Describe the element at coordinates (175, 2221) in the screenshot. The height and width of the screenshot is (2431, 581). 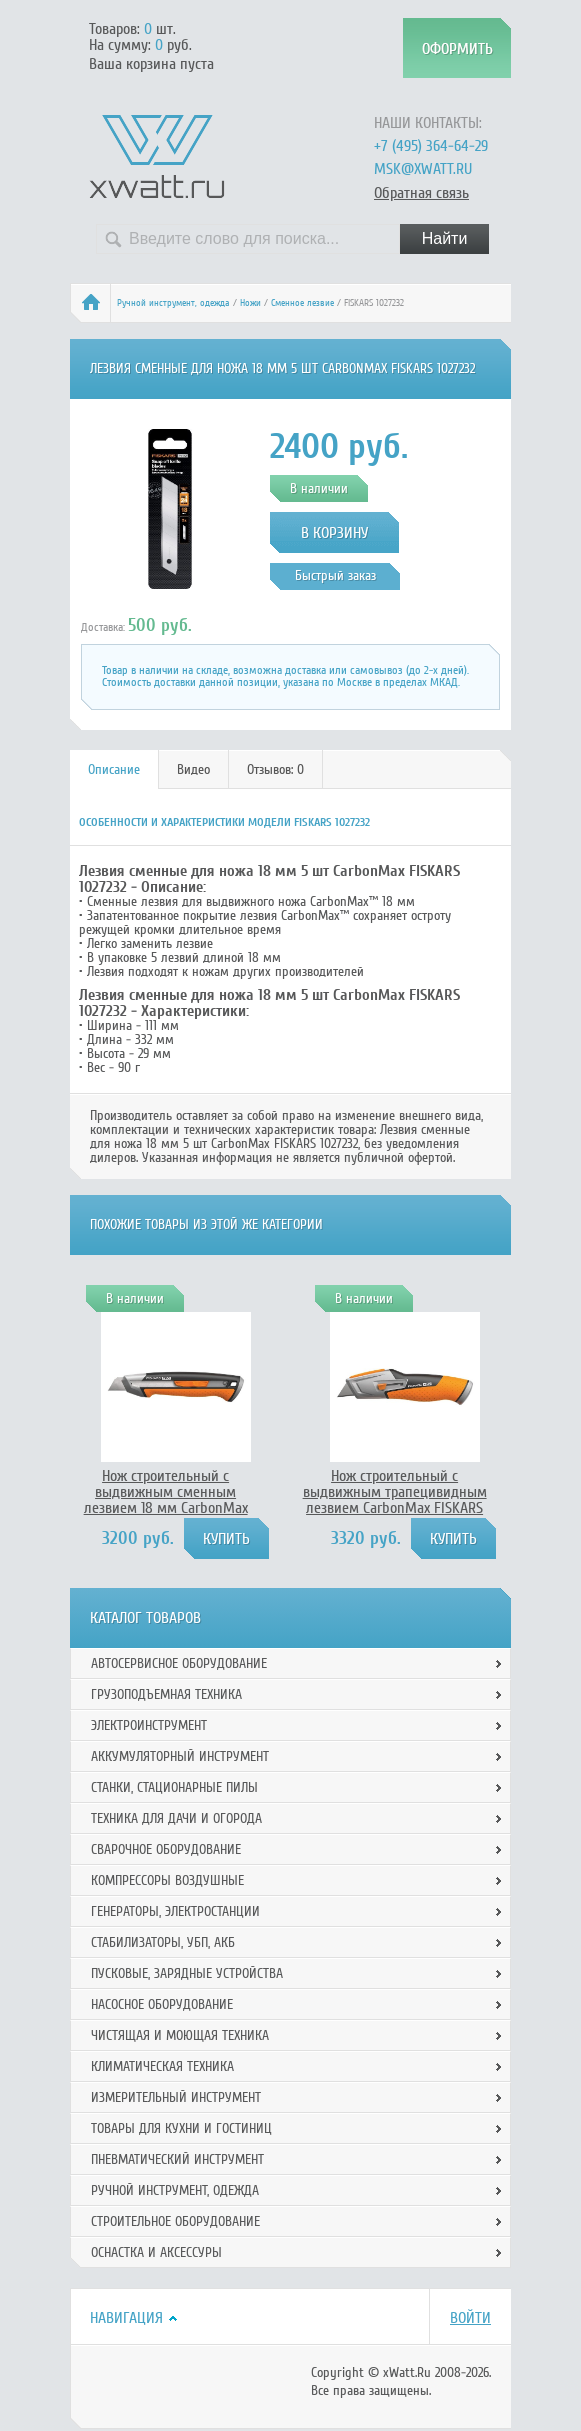
I see `Строительное оборудование` at that location.